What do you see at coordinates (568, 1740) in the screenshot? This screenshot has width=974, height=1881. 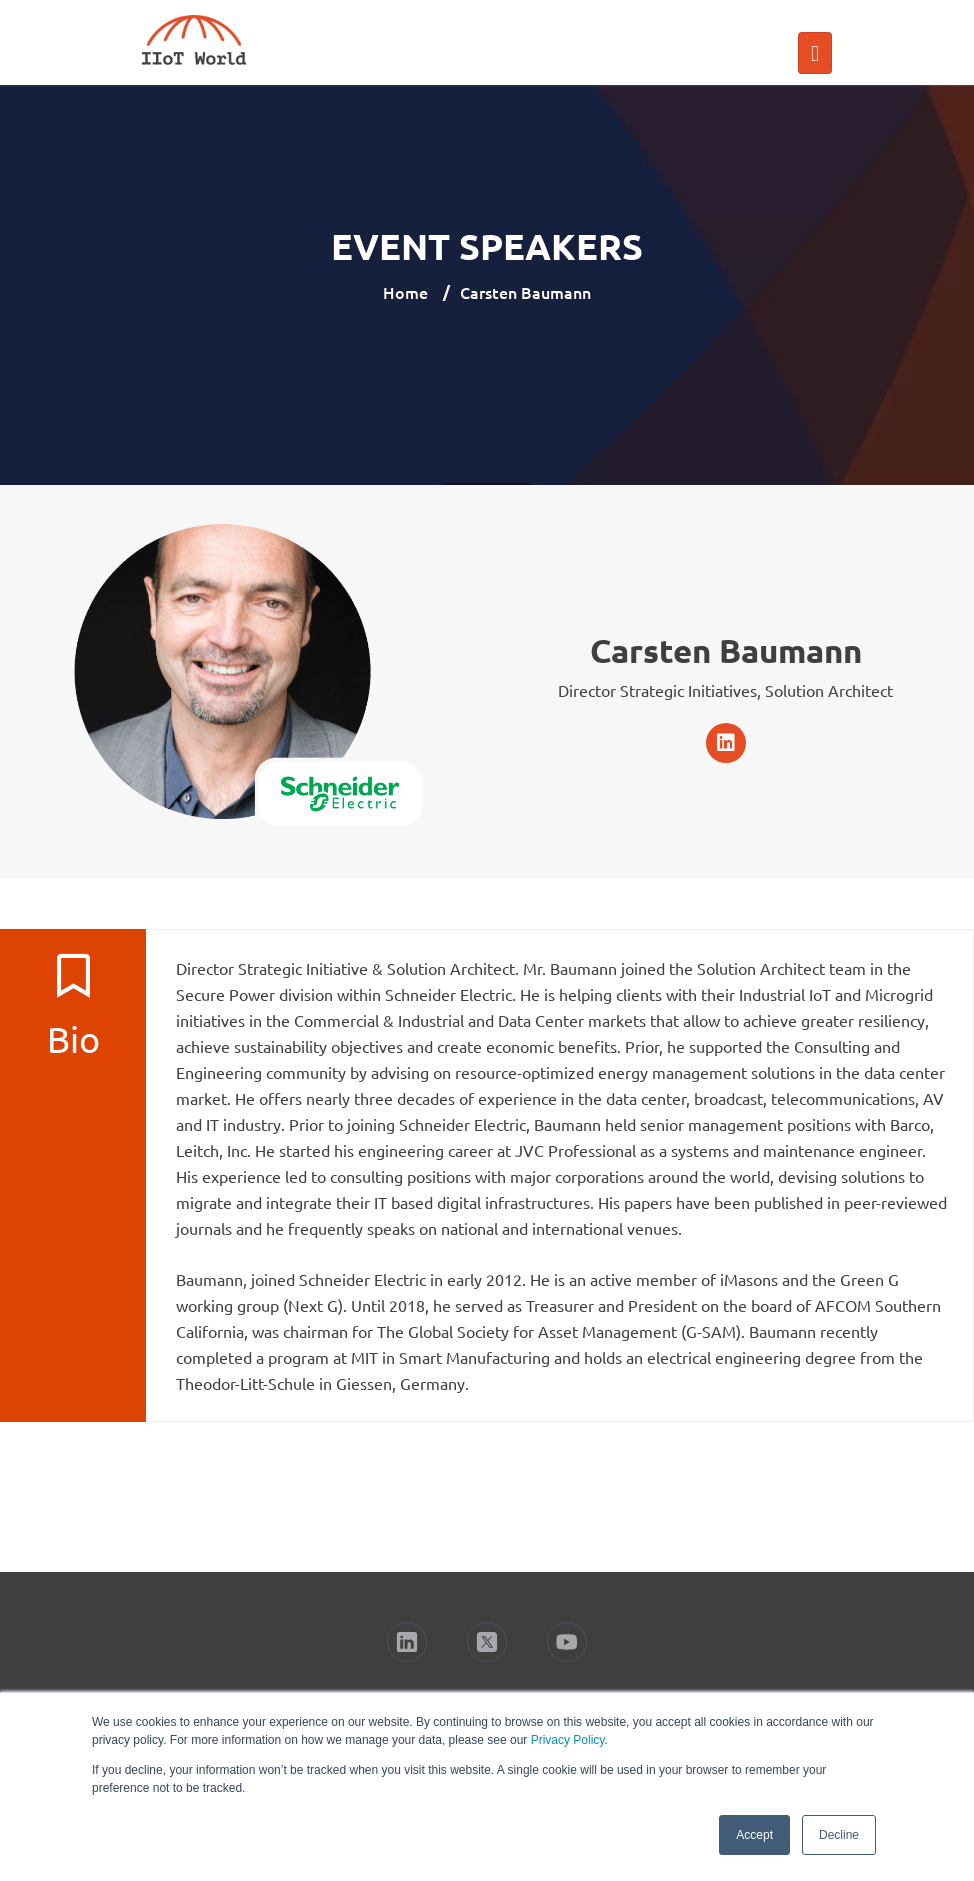 I see `Privacy Policy` at bounding box center [568, 1740].